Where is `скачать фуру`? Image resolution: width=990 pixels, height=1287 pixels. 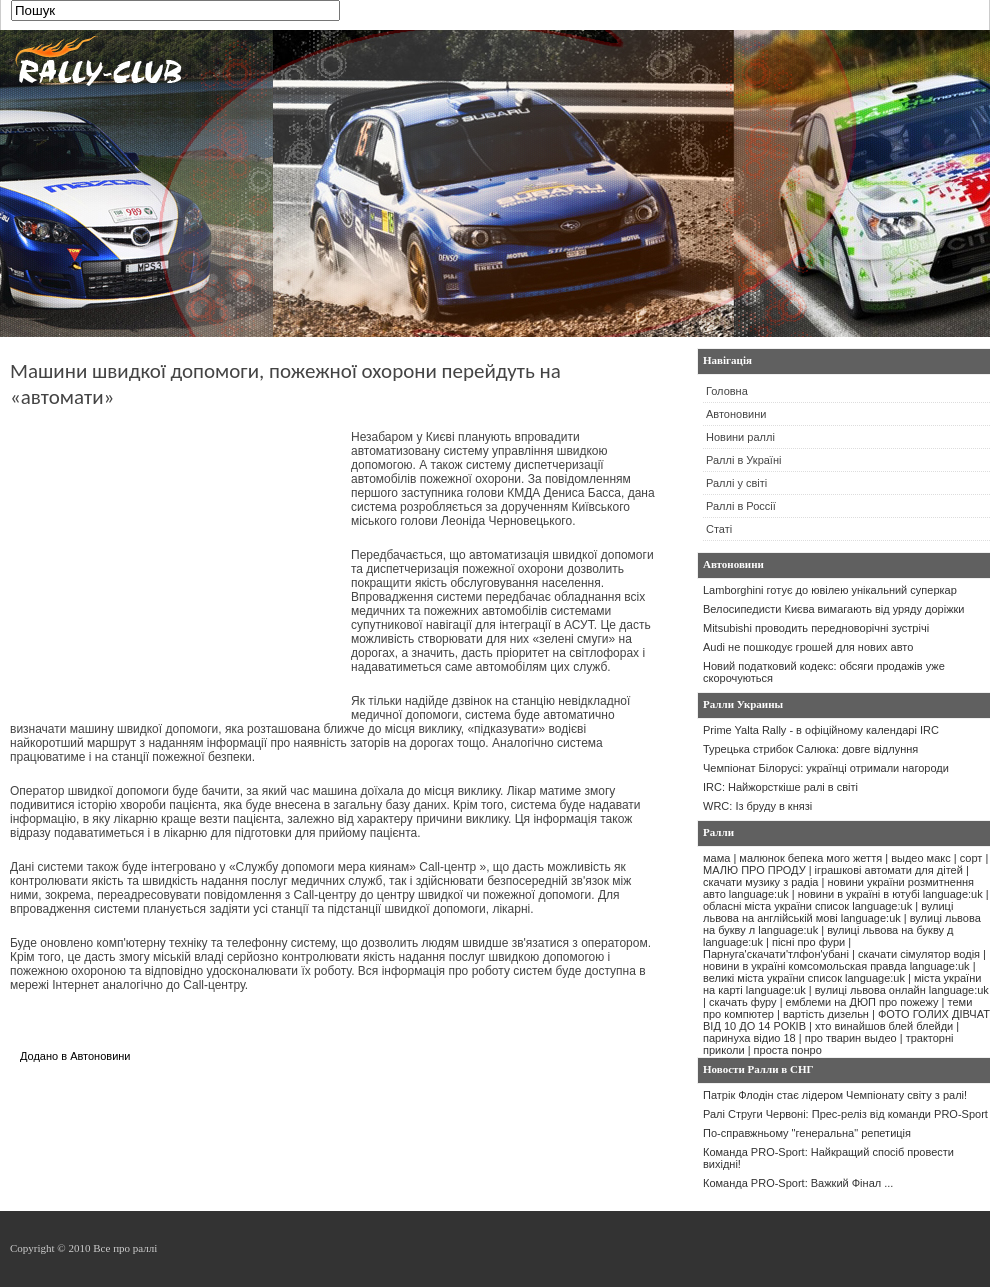 скачать фуру is located at coordinates (743, 1002).